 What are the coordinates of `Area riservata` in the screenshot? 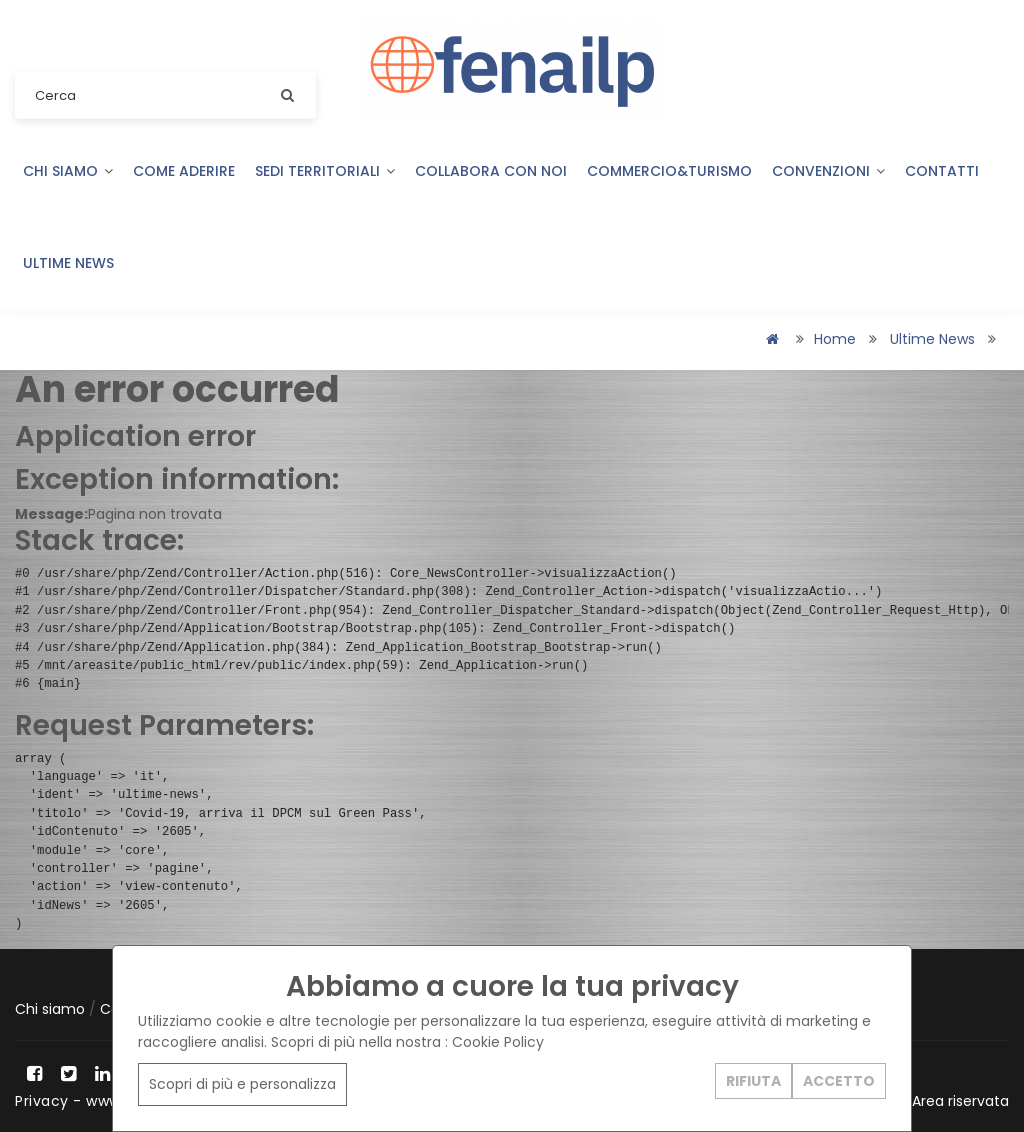 It's located at (960, 1101).